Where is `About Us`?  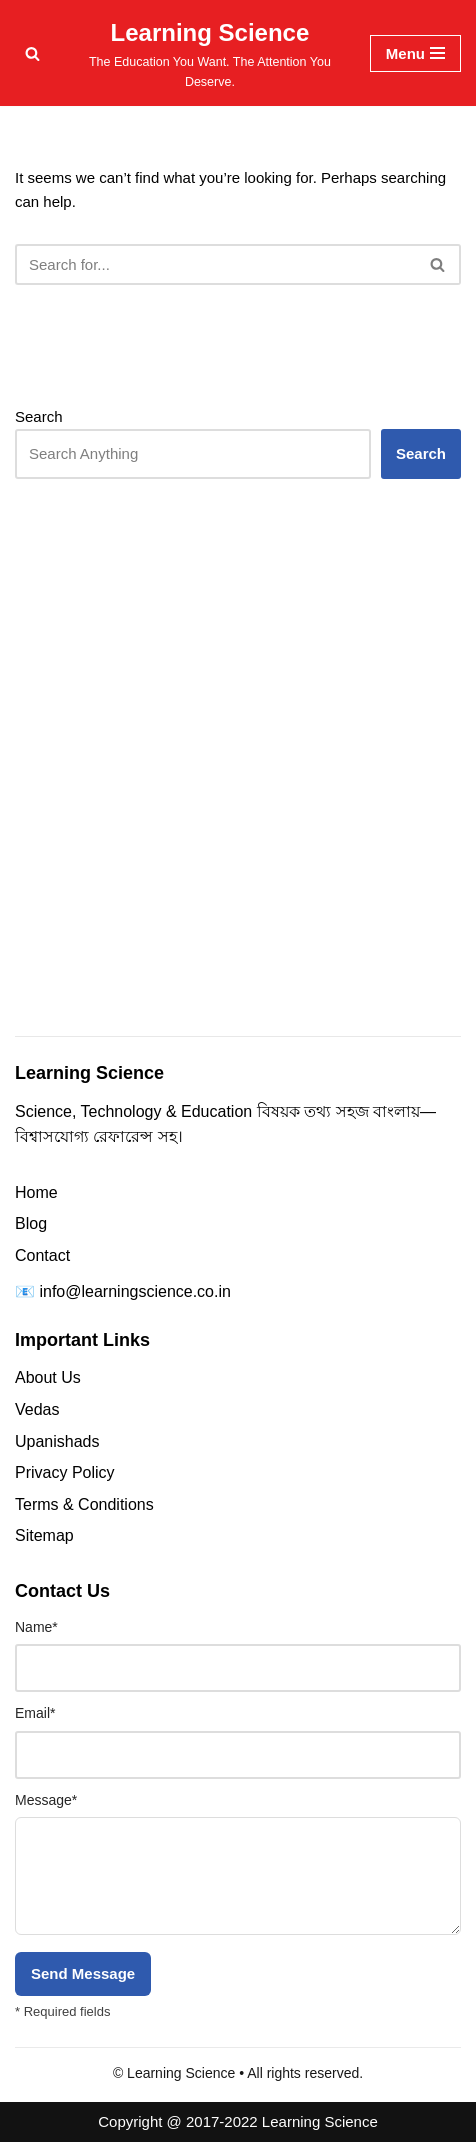
About Us is located at coordinates (48, 1377).